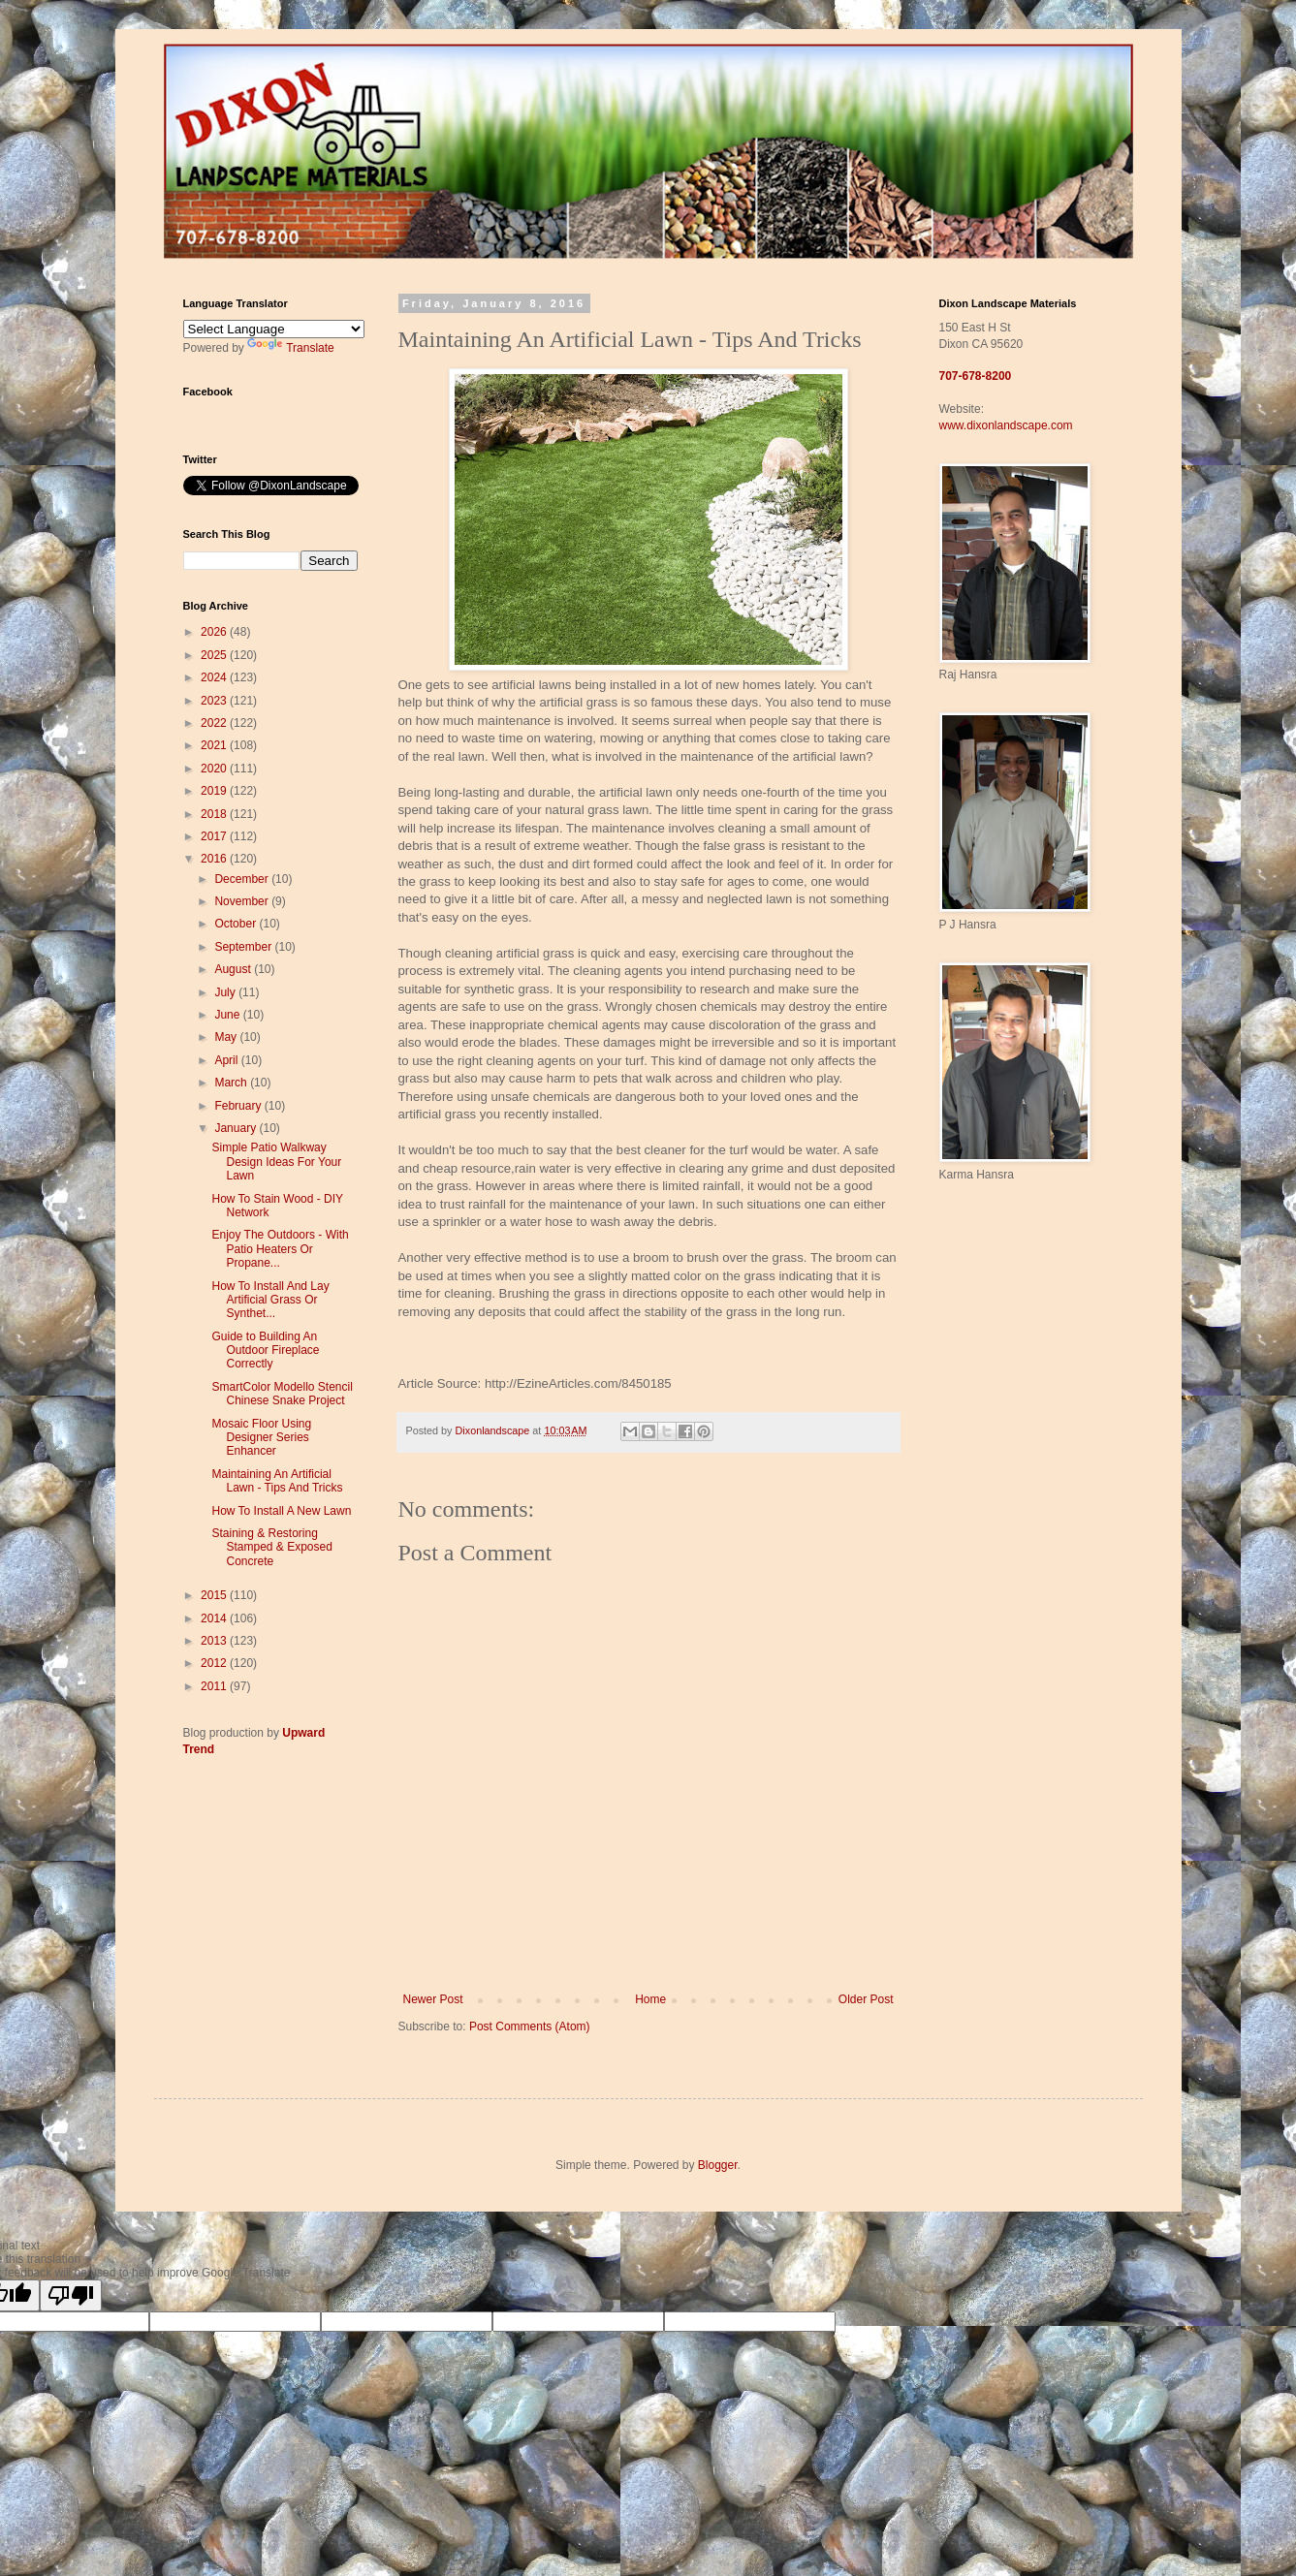 The width and height of the screenshot is (1296, 2576). What do you see at coordinates (276, 1480) in the screenshot?
I see `Maintaining An Artificial Lawn - Tips And Tricks` at bounding box center [276, 1480].